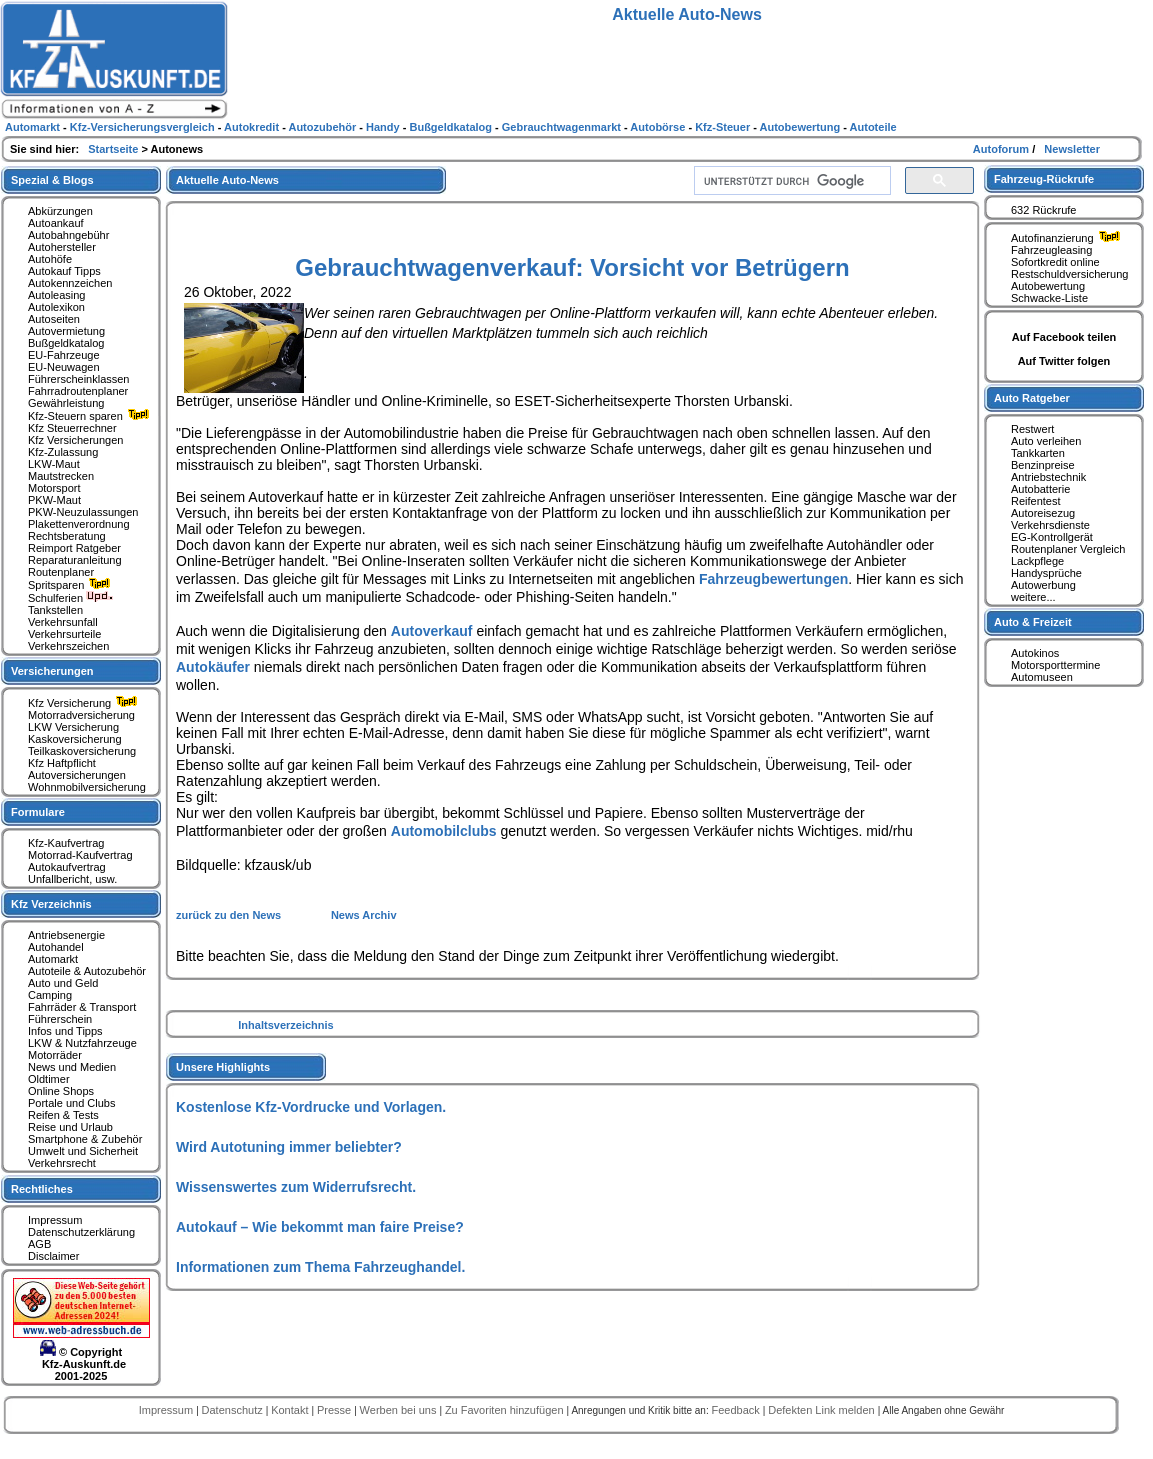 This screenshot has height=1459, width=1153. What do you see at coordinates (74, 548) in the screenshot?
I see `Reimport Ratgeber` at bounding box center [74, 548].